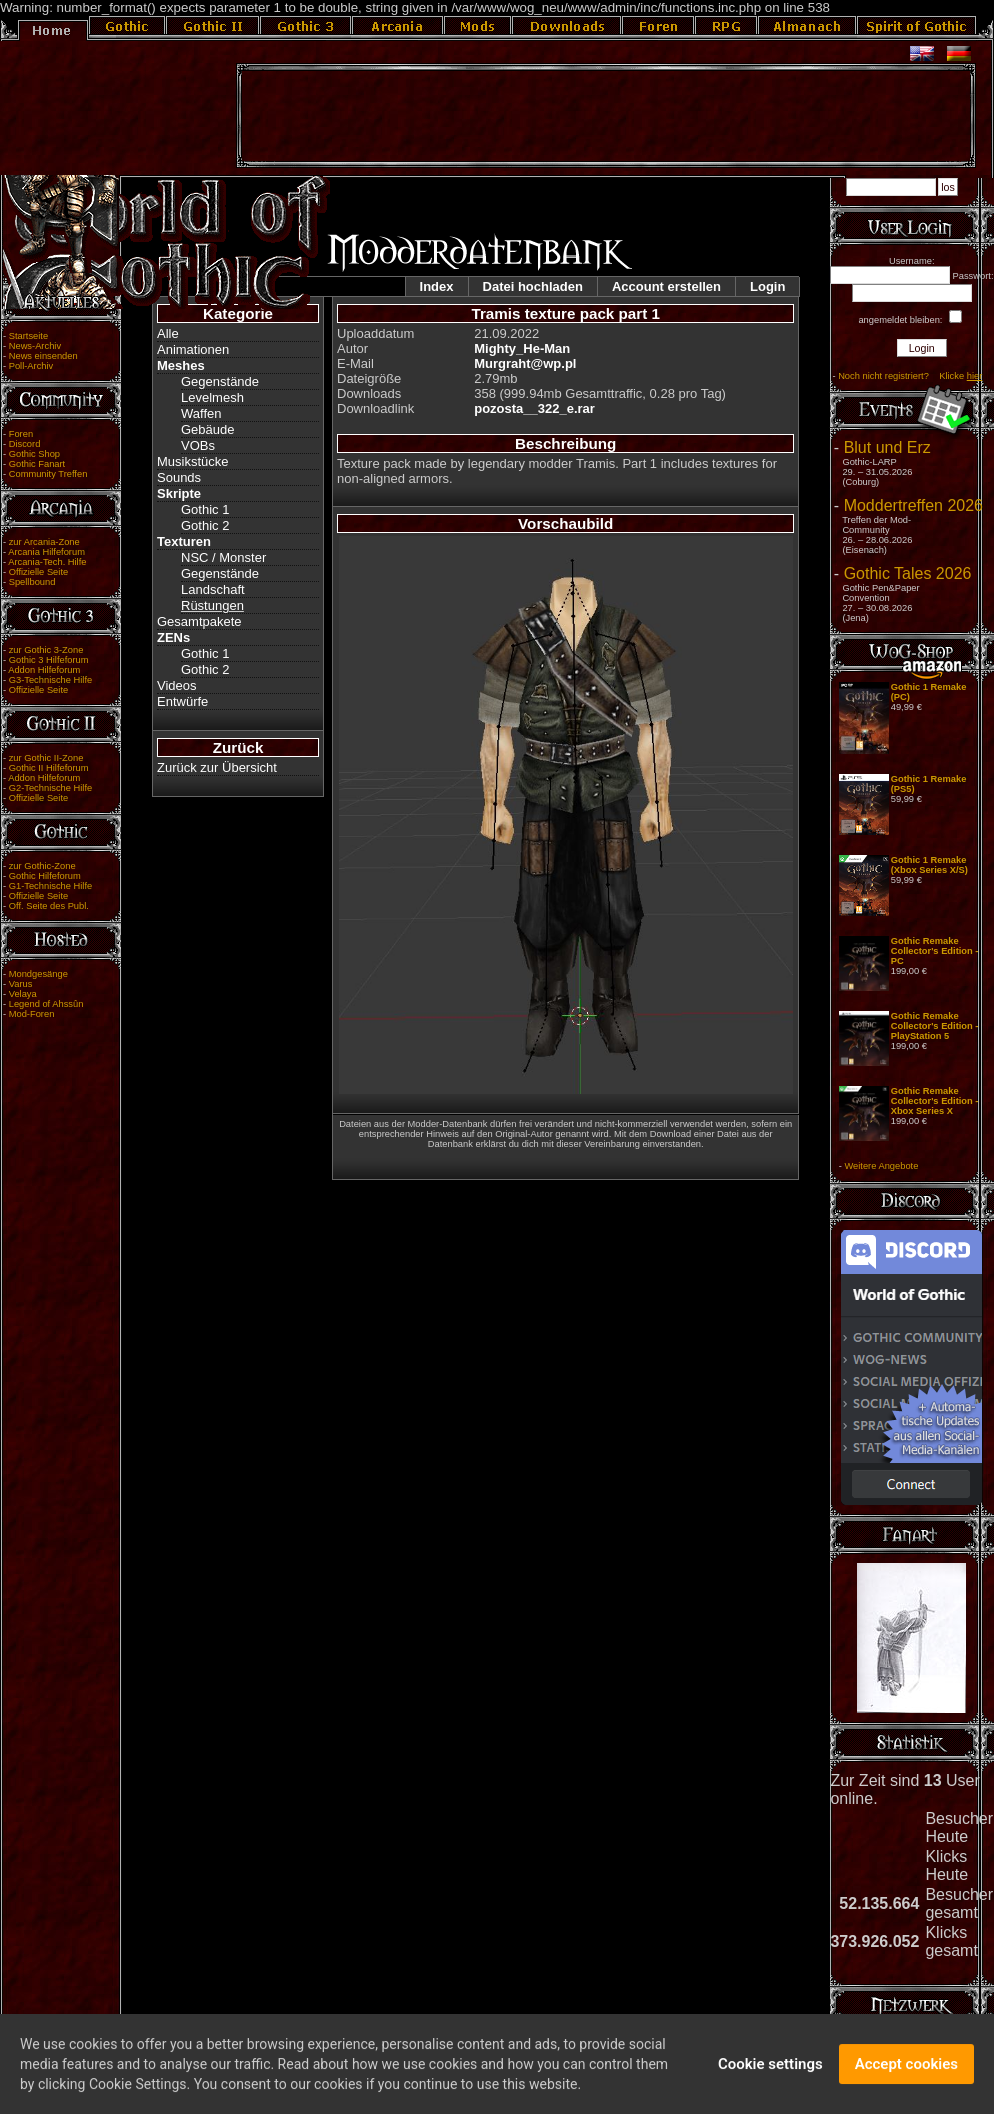 This screenshot has height=2114, width=994. Describe the element at coordinates (910, 376) in the screenshot. I see `Noch nicht registriert? Klicke` at that location.